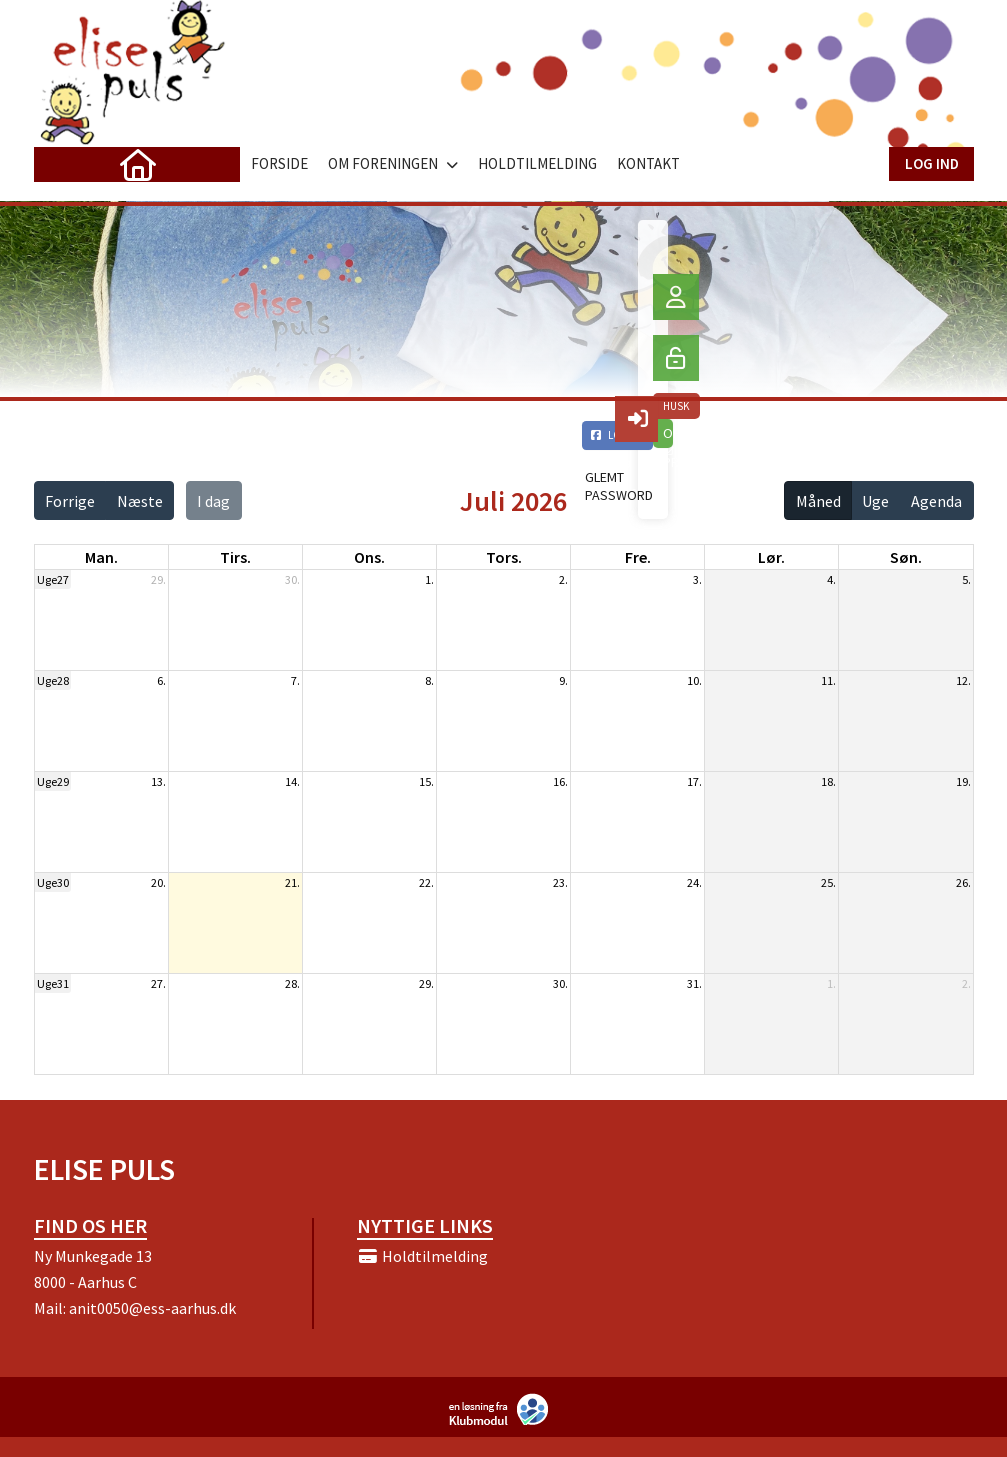 The width and height of the screenshot is (1007, 1457). What do you see at coordinates (931, 163) in the screenshot?
I see `Log ind` at bounding box center [931, 163].